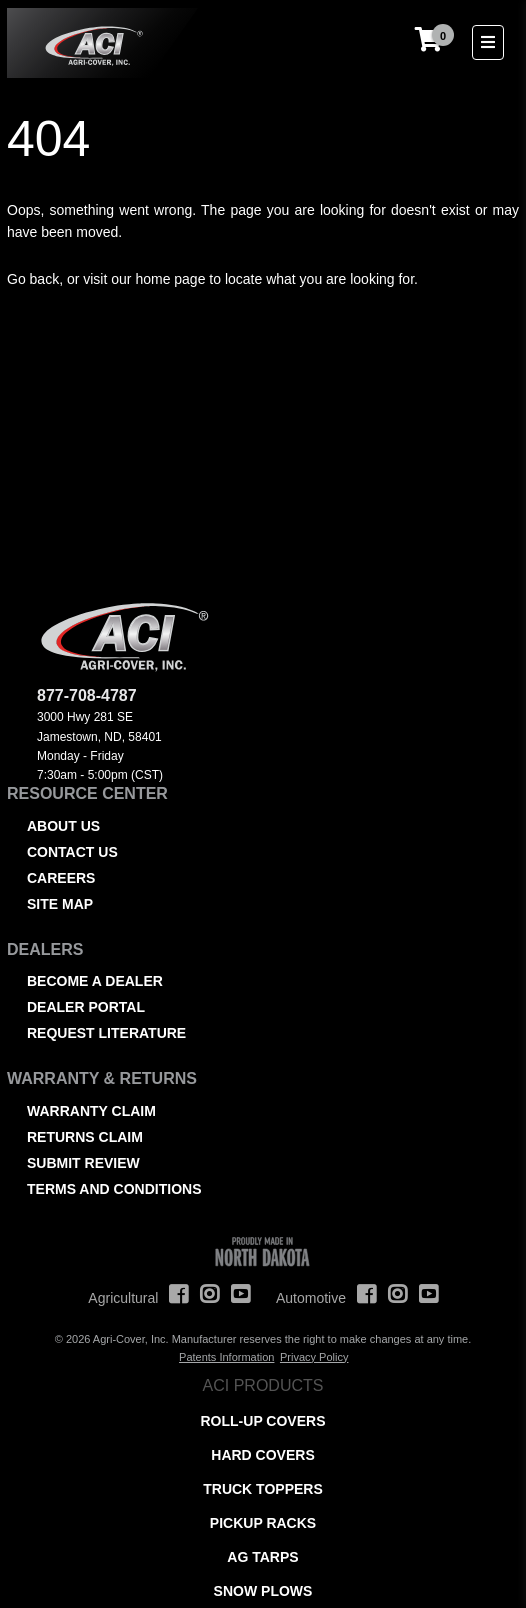 The height and width of the screenshot is (1608, 526). I want to click on Contact Us, so click(72, 852).